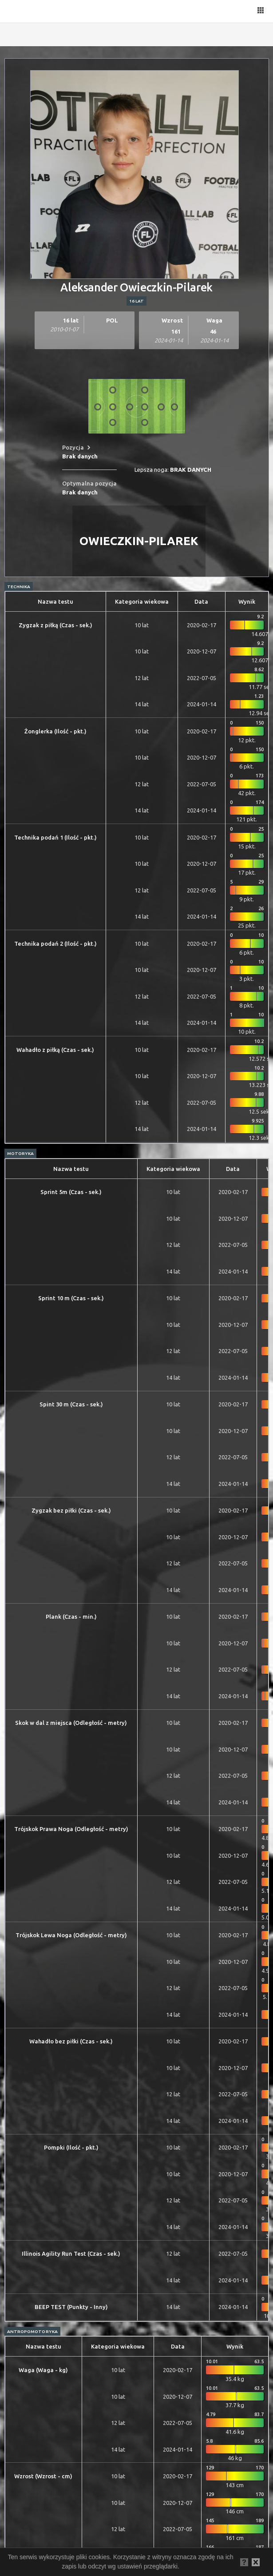 The width and height of the screenshot is (273, 2576). What do you see at coordinates (43, 2370) in the screenshot?
I see `Waga (Waga - kg)` at bounding box center [43, 2370].